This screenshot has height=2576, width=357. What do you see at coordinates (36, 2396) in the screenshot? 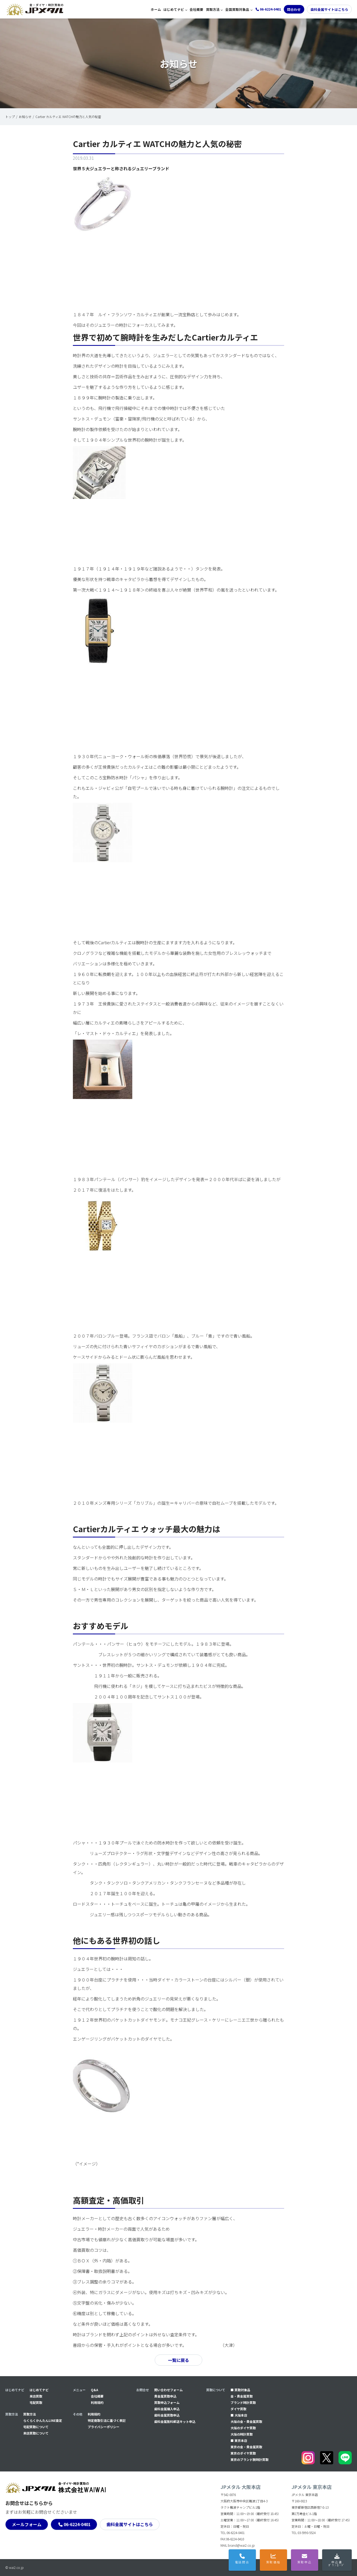
I see `来店買取` at bounding box center [36, 2396].